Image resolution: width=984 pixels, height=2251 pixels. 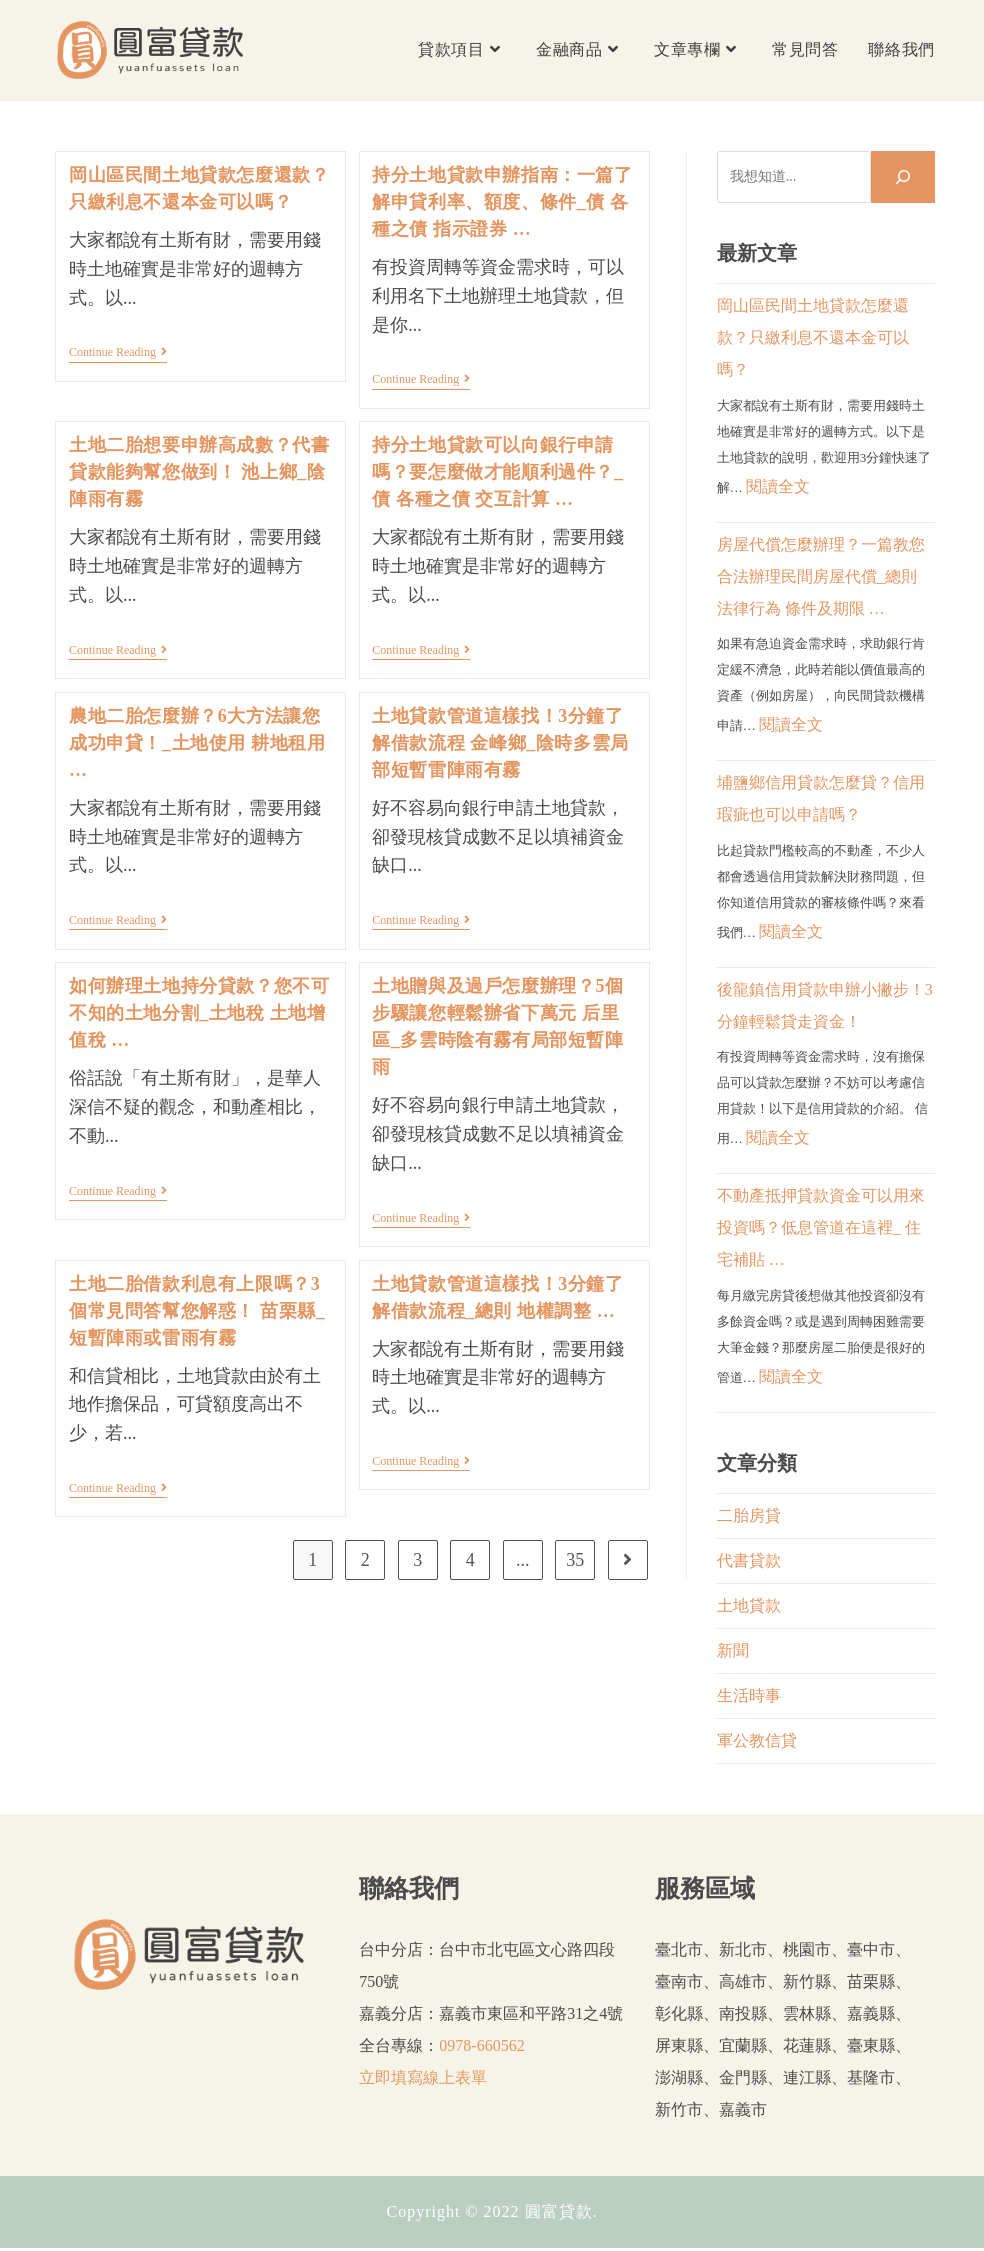 I want to click on 房屋代償怎麼辦理？一篇教您合法辦理民間房屋代償_總則 法律行為 條件及期限 …, so click(x=821, y=576).